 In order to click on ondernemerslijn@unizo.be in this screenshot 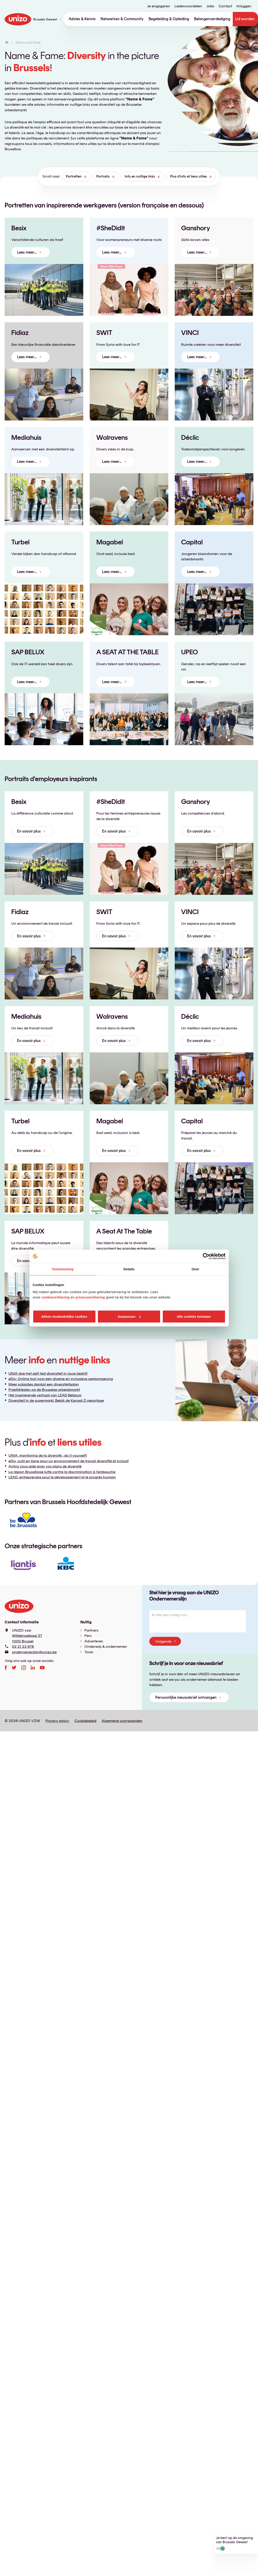, I will do `click(34, 1652)`.